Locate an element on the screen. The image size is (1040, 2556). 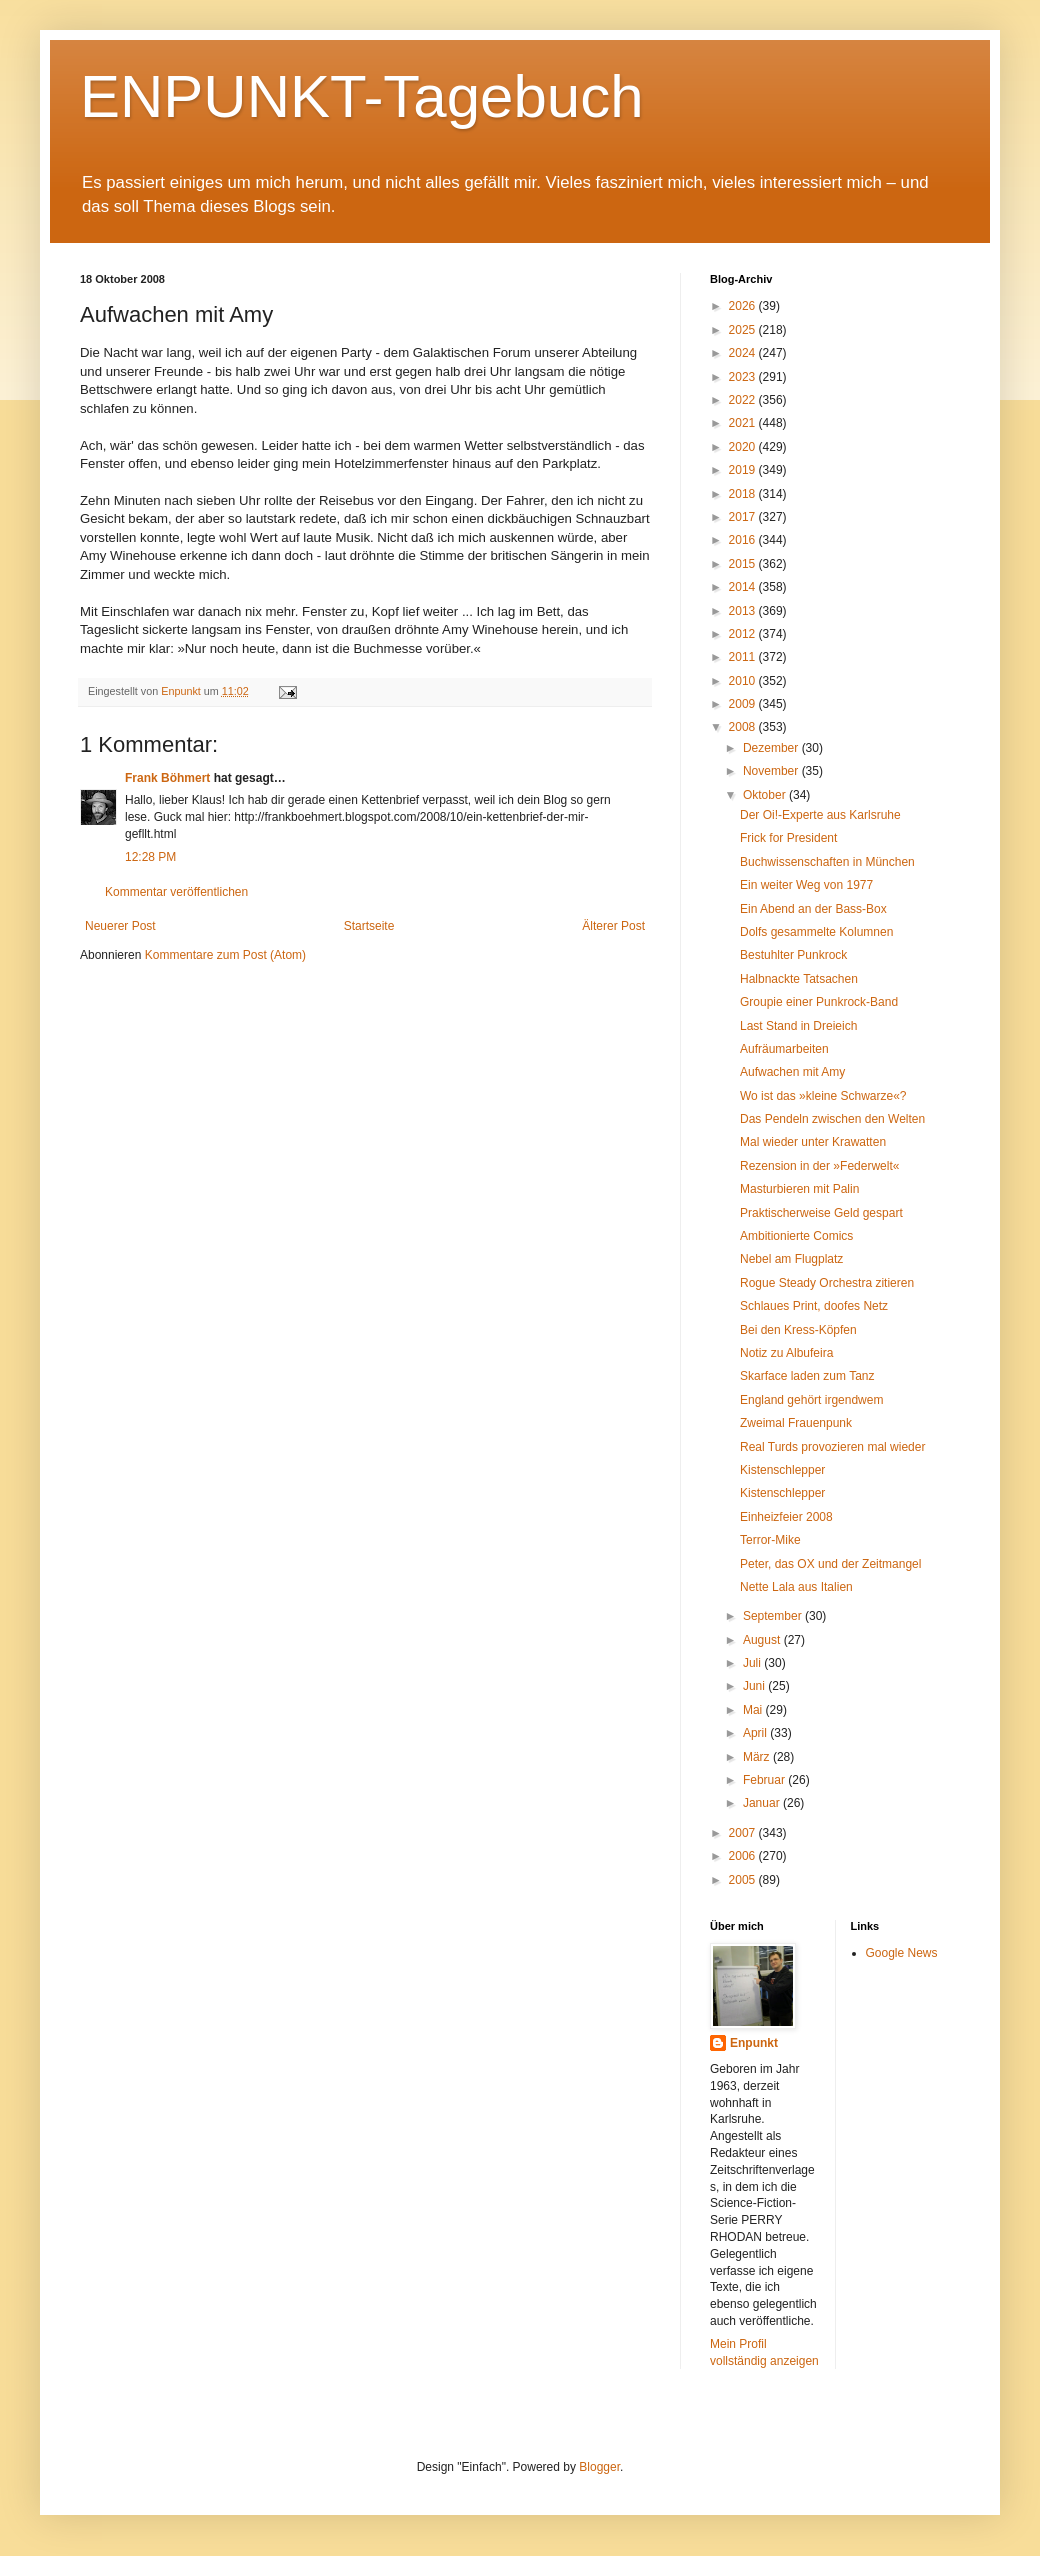
2021 is located at coordinates (744, 423).